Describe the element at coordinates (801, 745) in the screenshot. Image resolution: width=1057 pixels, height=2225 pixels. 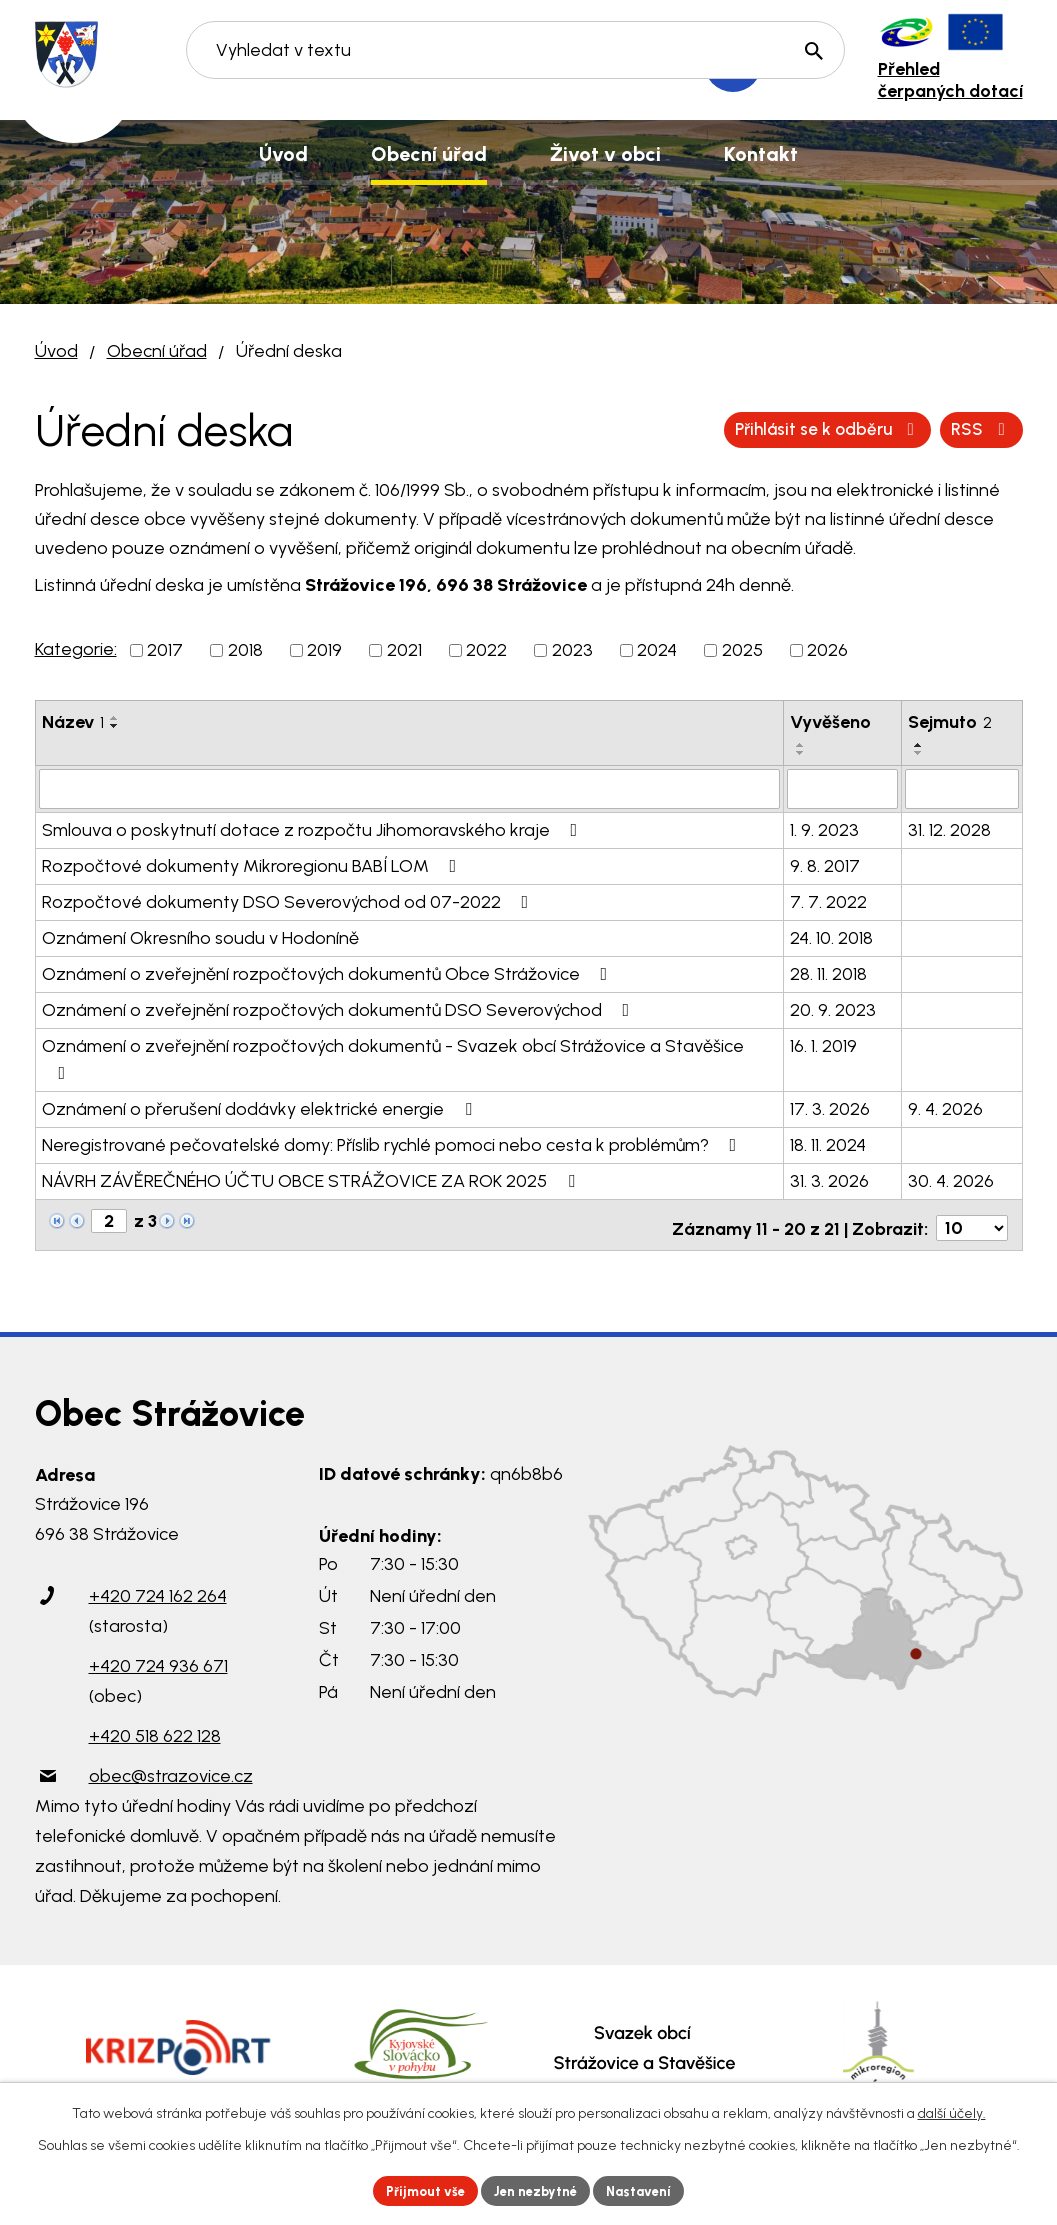
I see `[Seřadit podle Vyvěšeno vzestupně]` at that location.